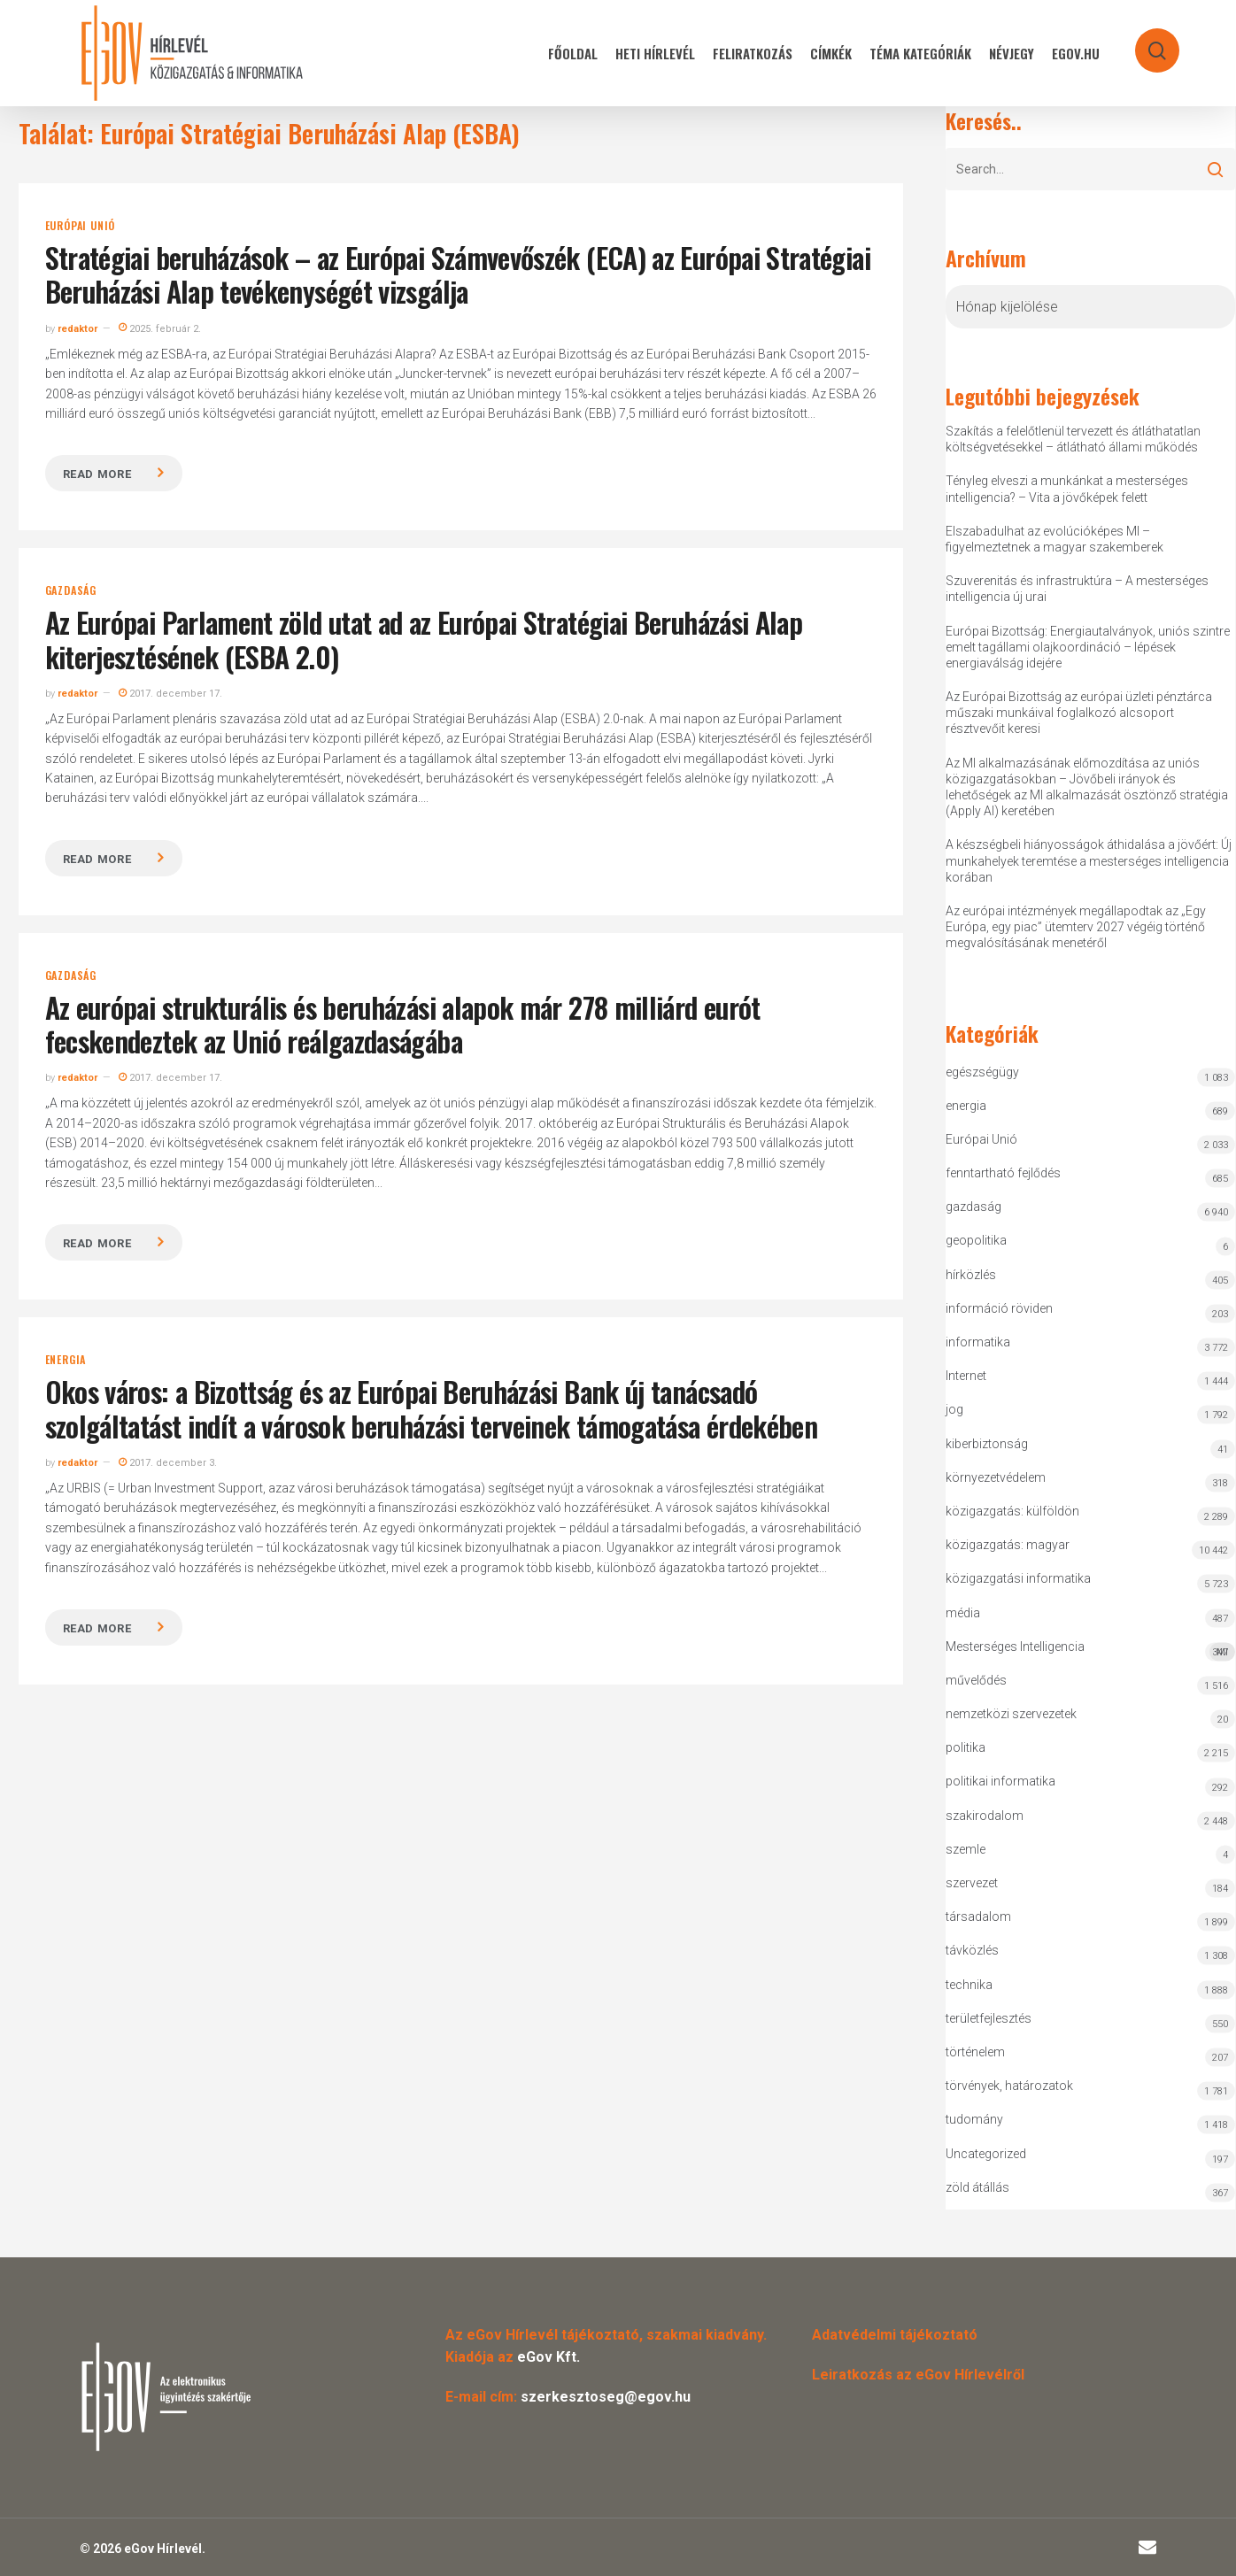 The height and width of the screenshot is (2576, 1236). What do you see at coordinates (972, 1950) in the screenshot?
I see `távközlés` at bounding box center [972, 1950].